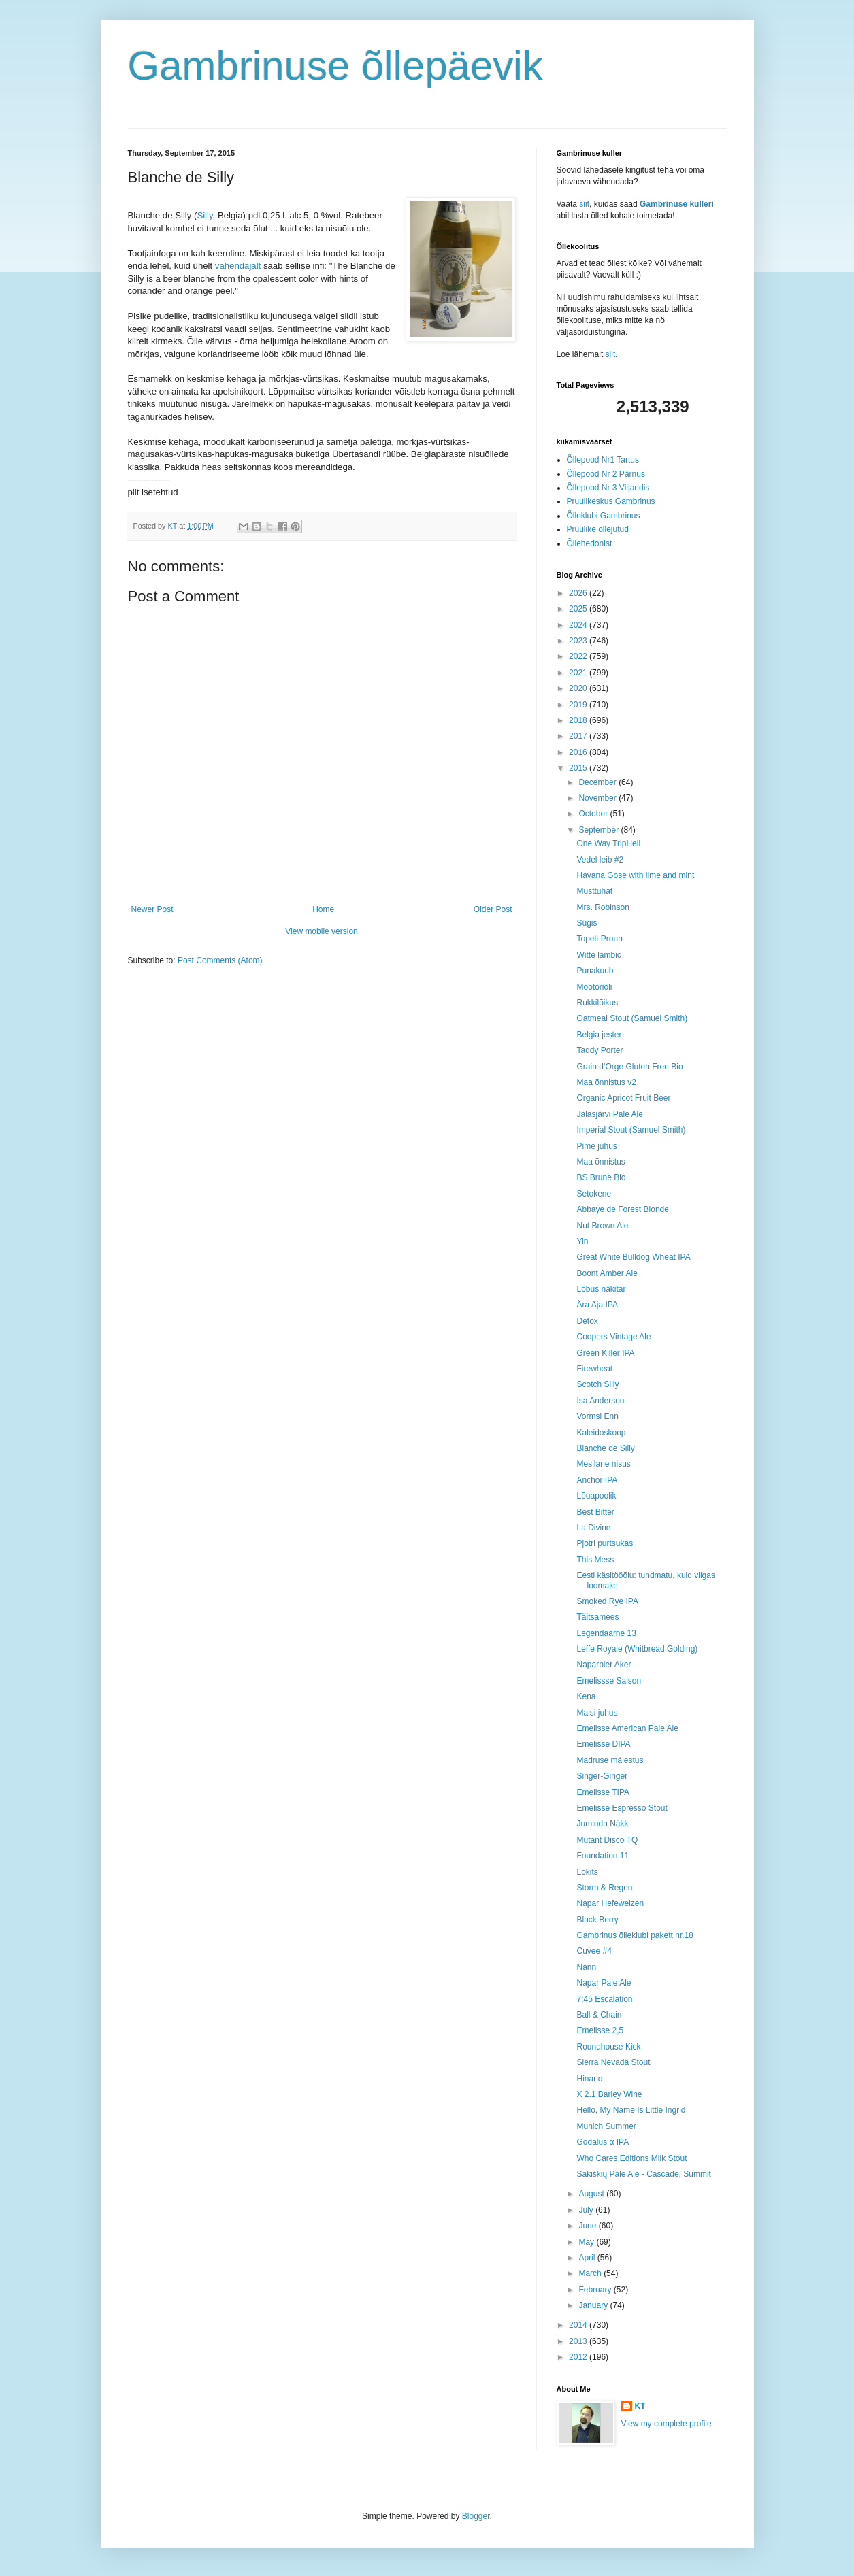 The image size is (854, 2576). Describe the element at coordinates (579, 752) in the screenshot. I see `2016` at that location.